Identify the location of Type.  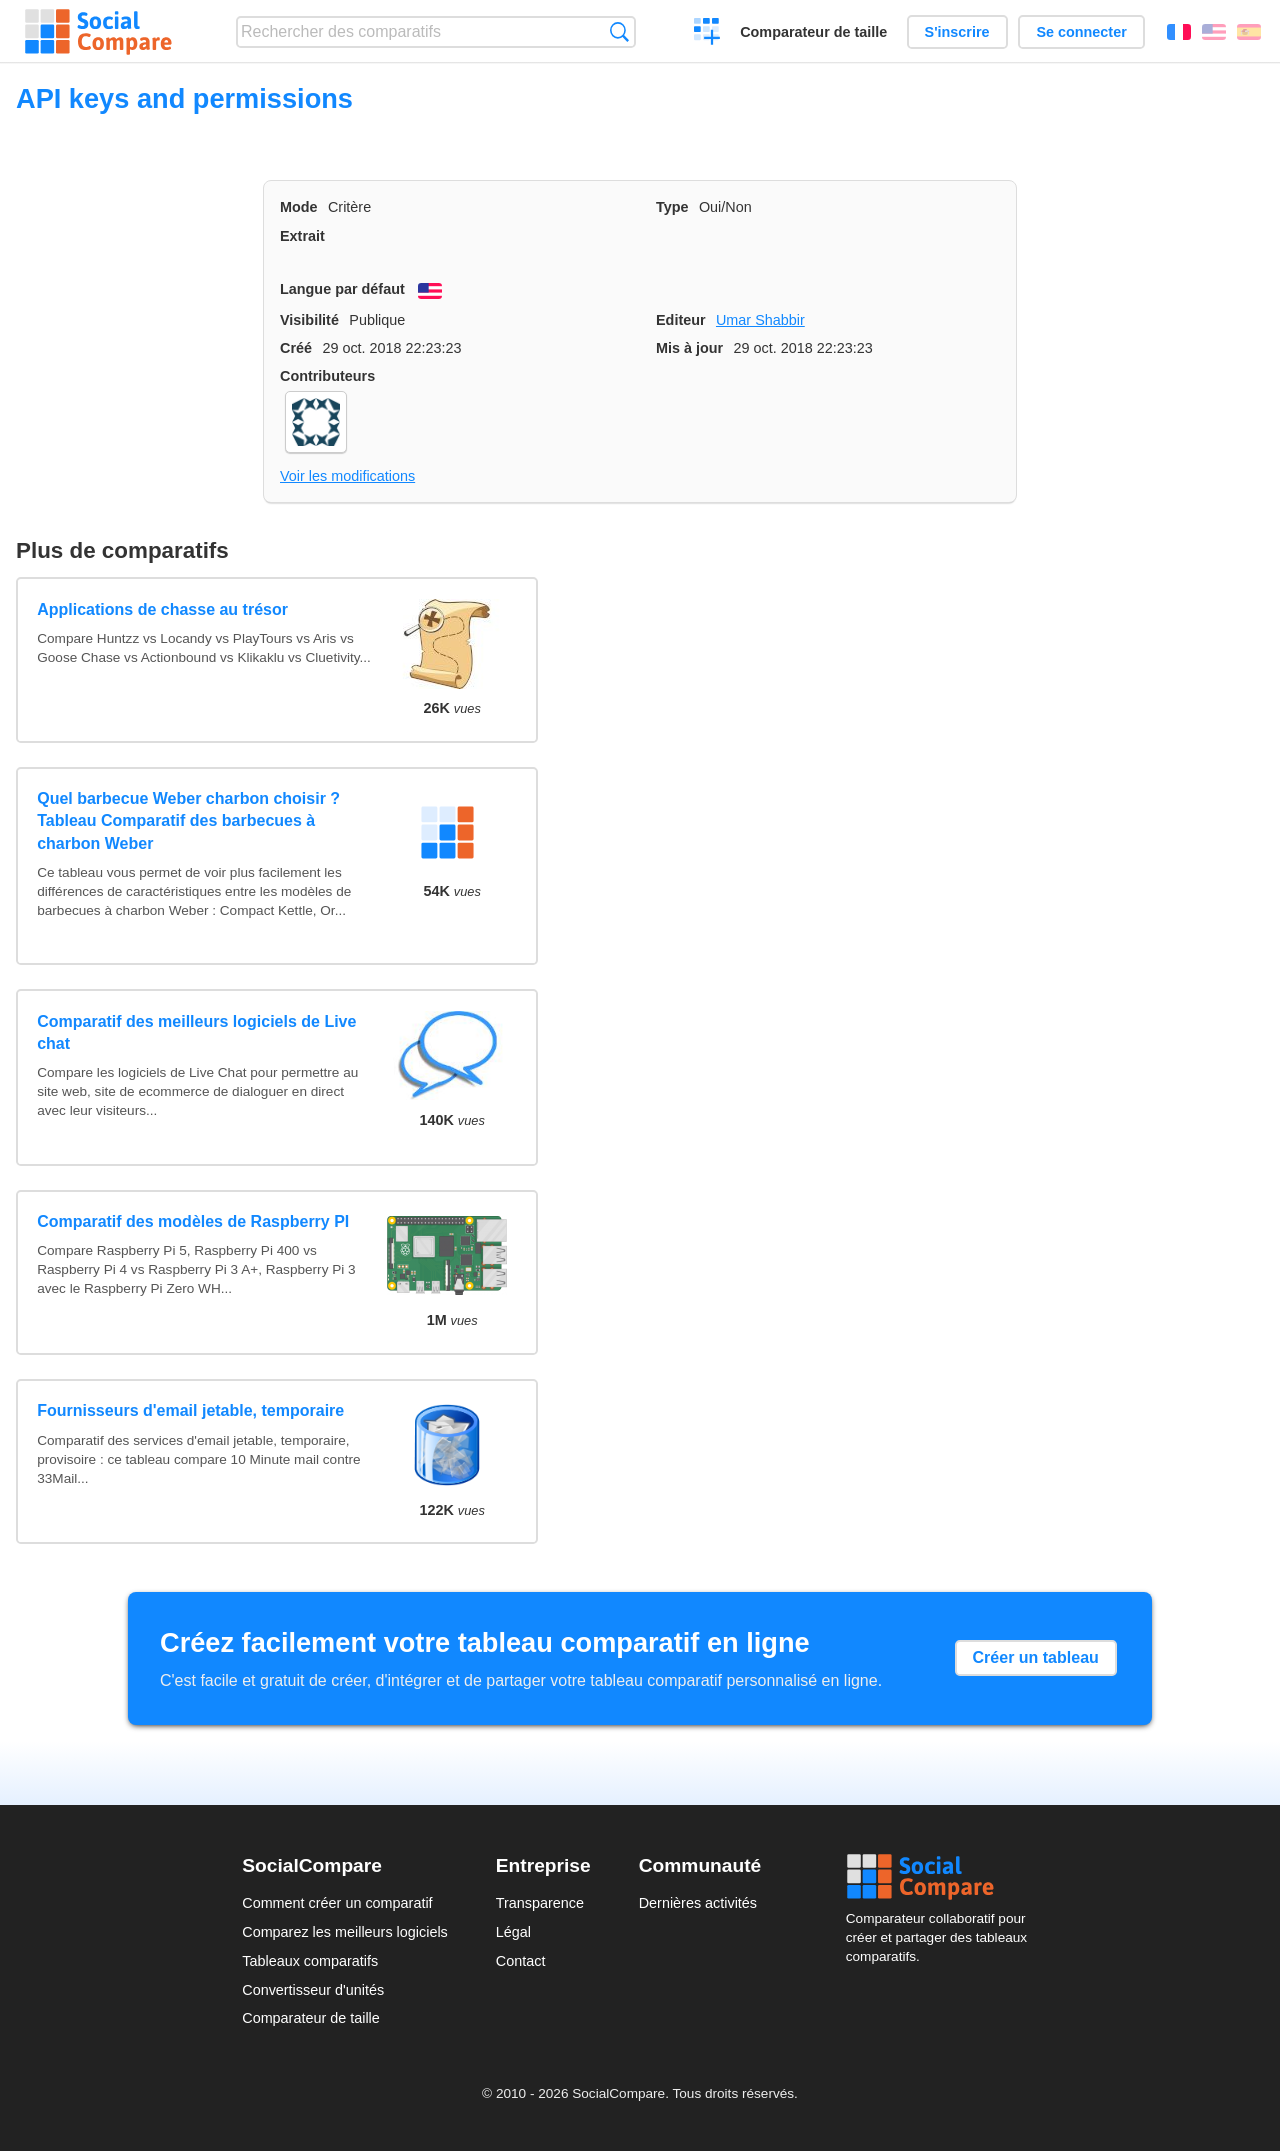
(672, 207).